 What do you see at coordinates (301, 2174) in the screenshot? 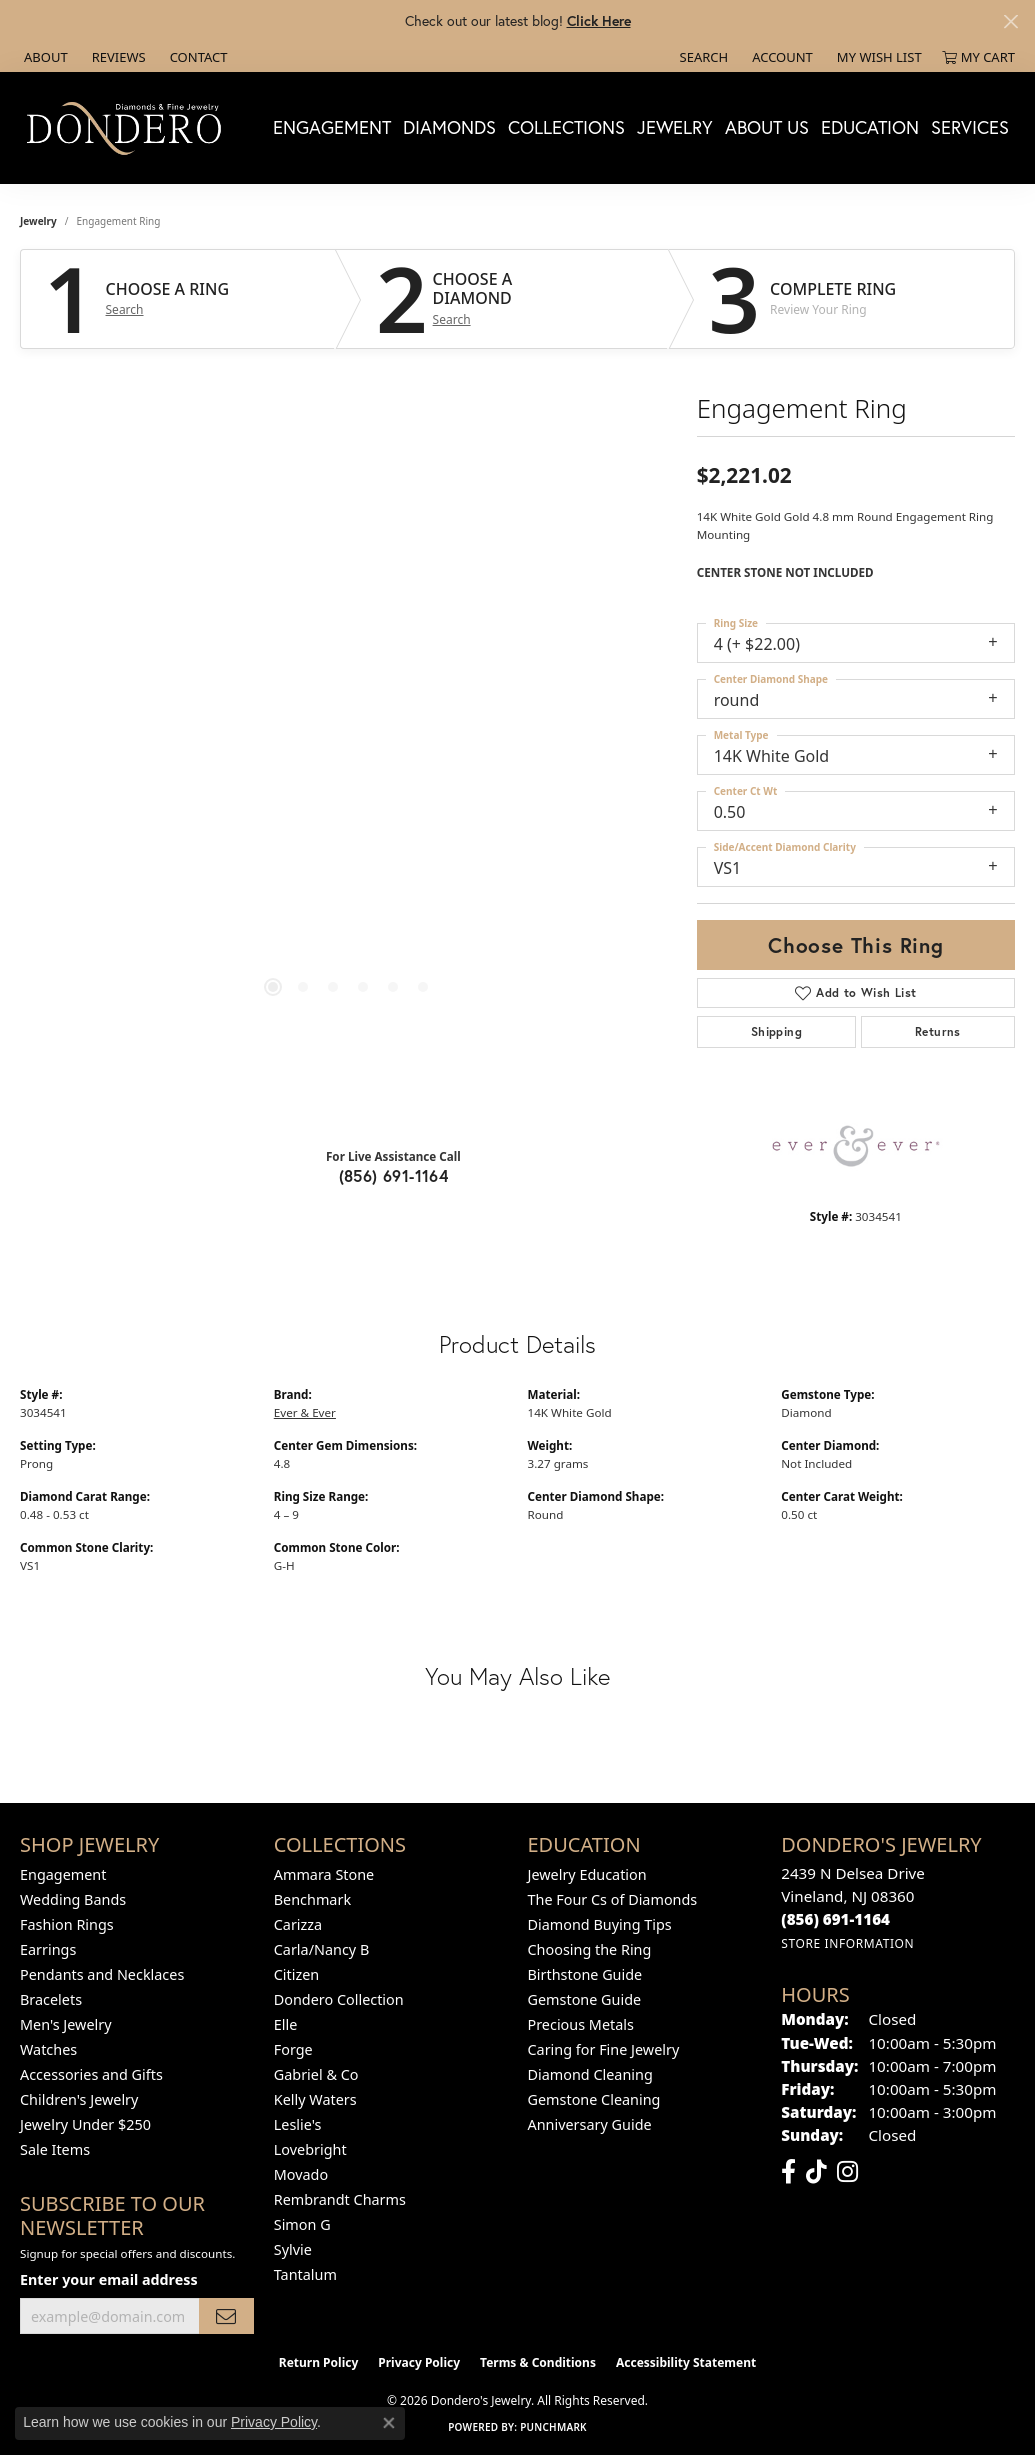
I see `Movado` at bounding box center [301, 2174].